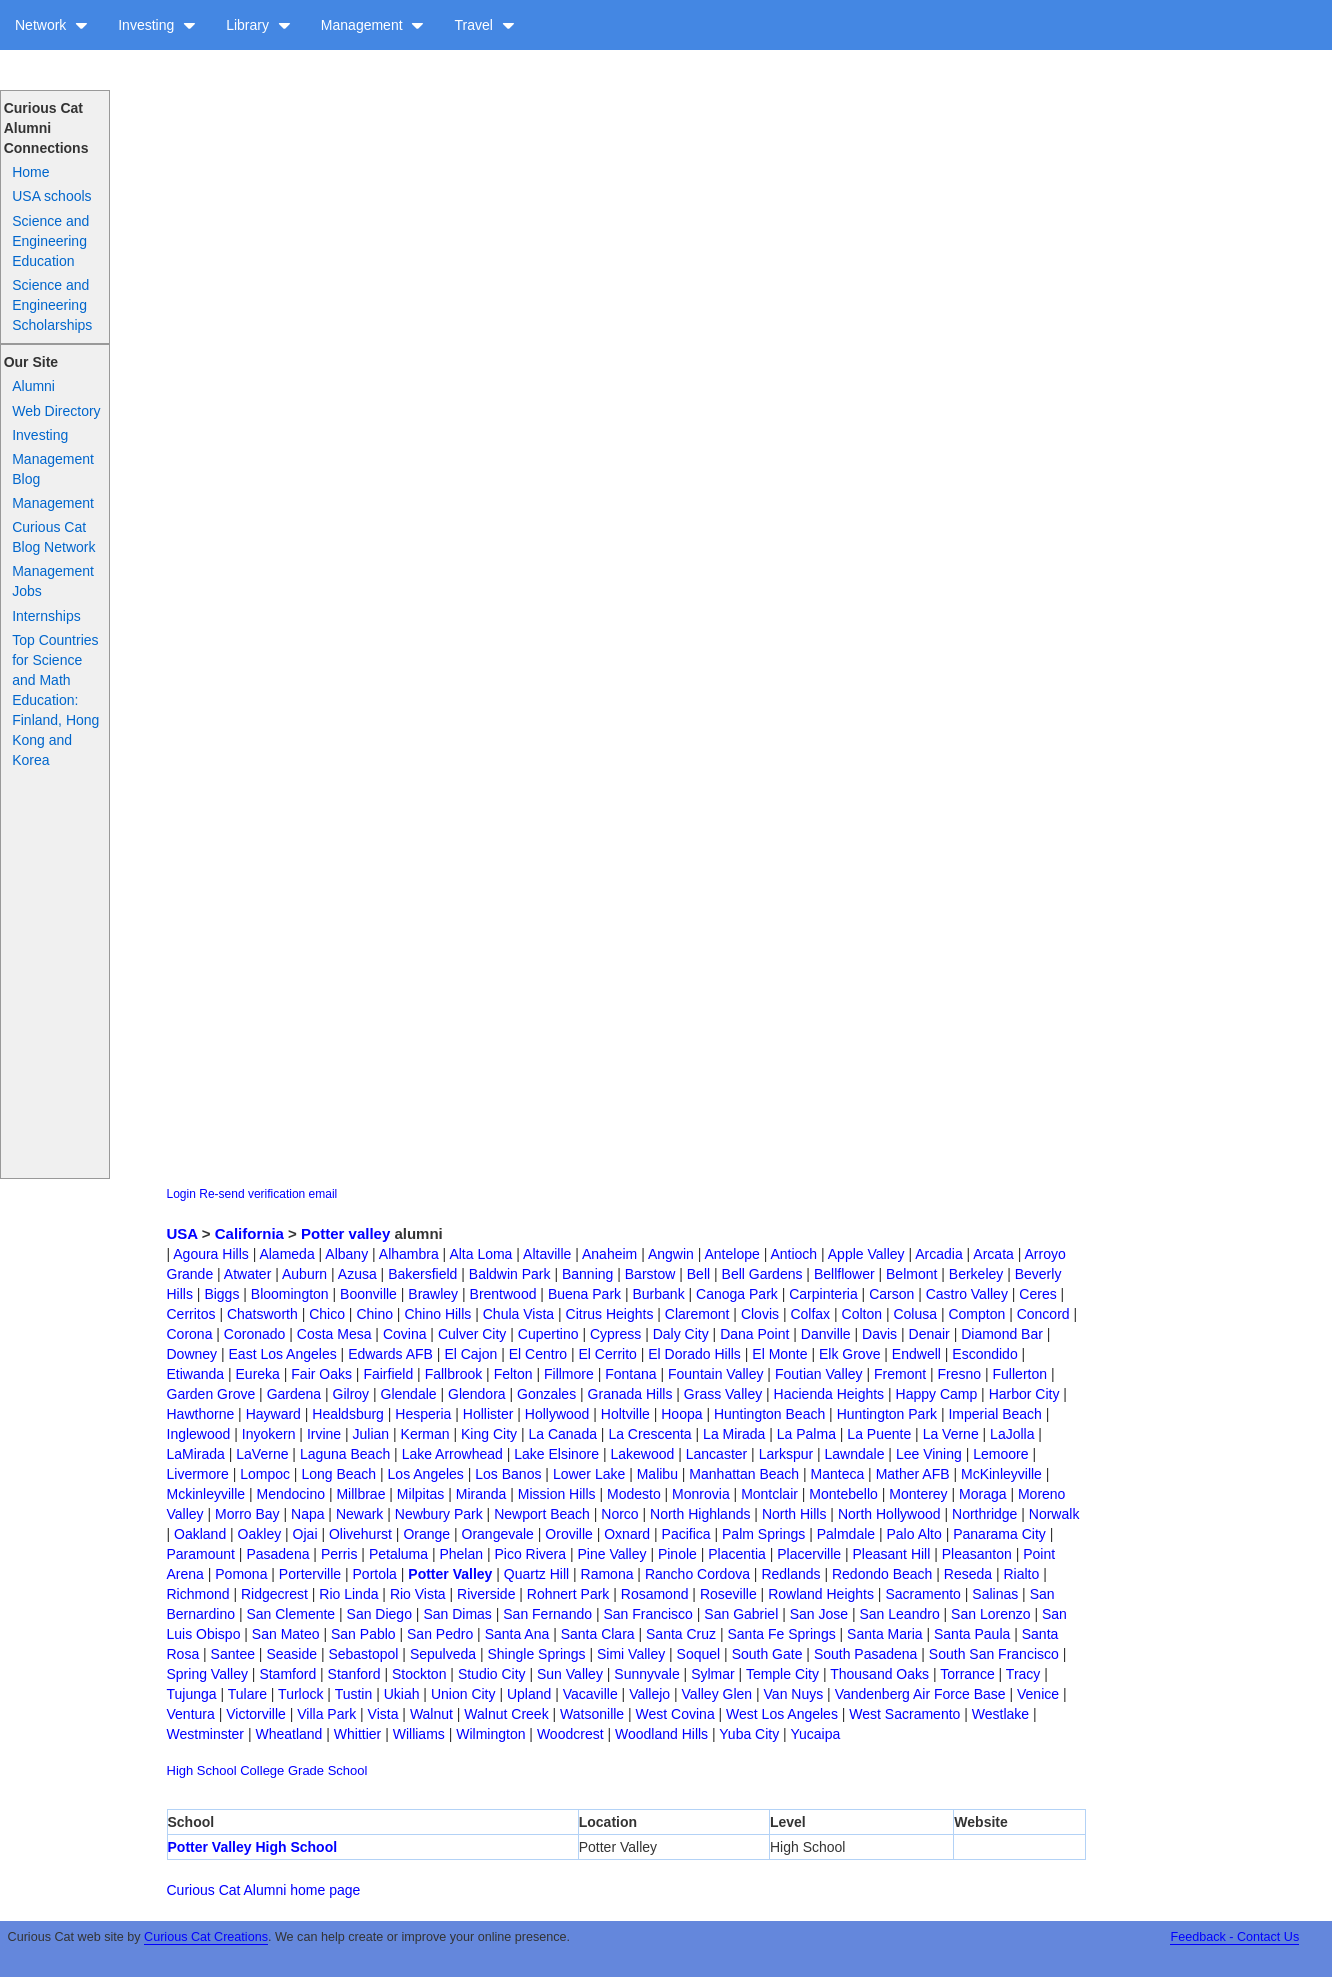  Describe the element at coordinates (470, 1354) in the screenshot. I see `El Cajon` at that location.